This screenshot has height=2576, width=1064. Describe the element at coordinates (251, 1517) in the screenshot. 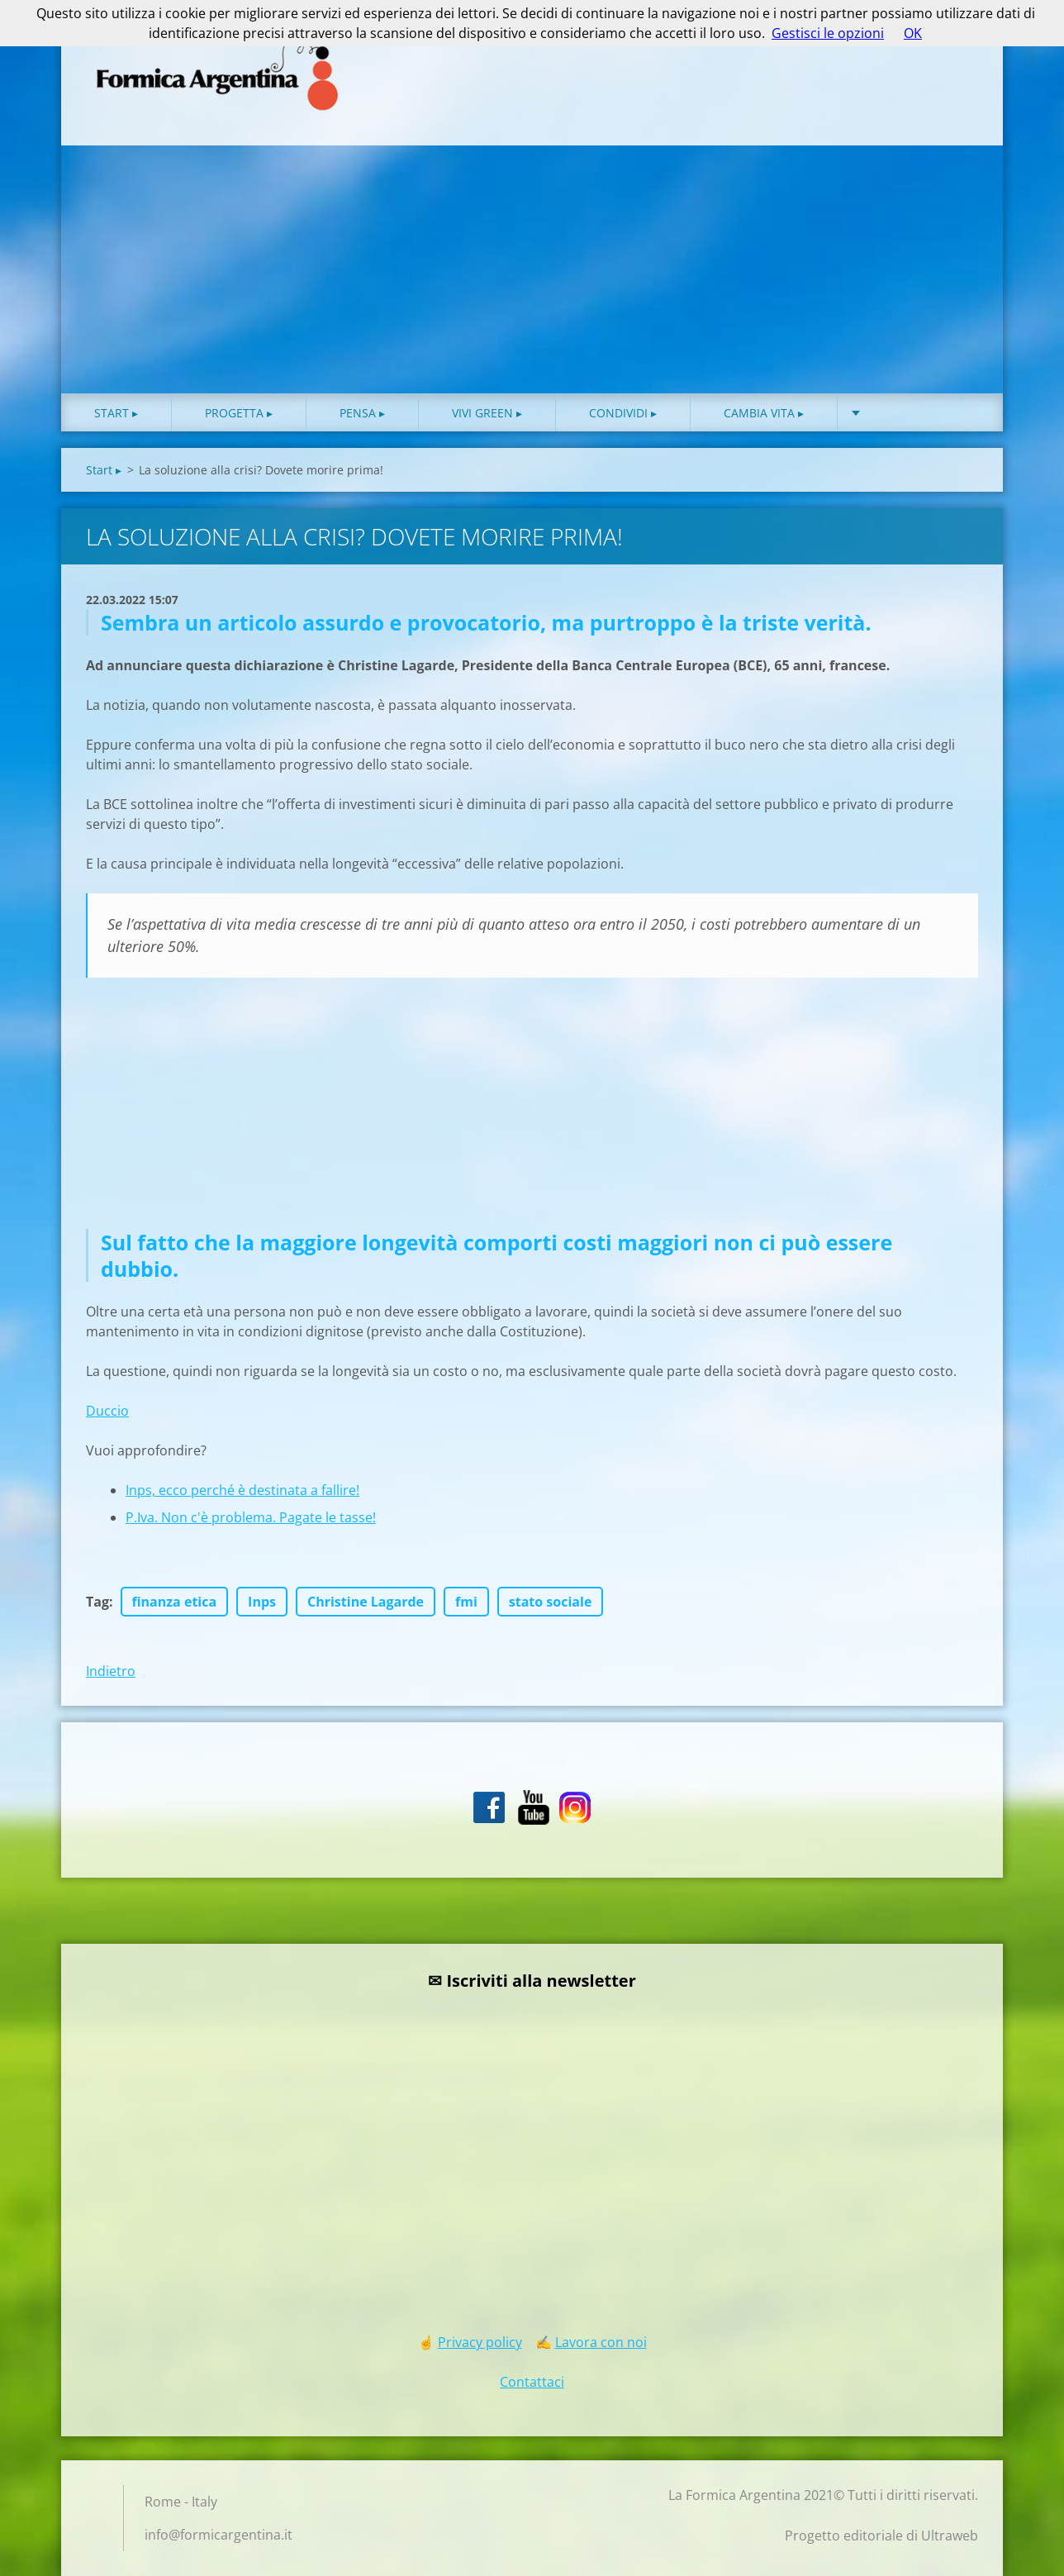

I see `P.Iva. Non c'è problema. Pagate le tasse!` at that location.